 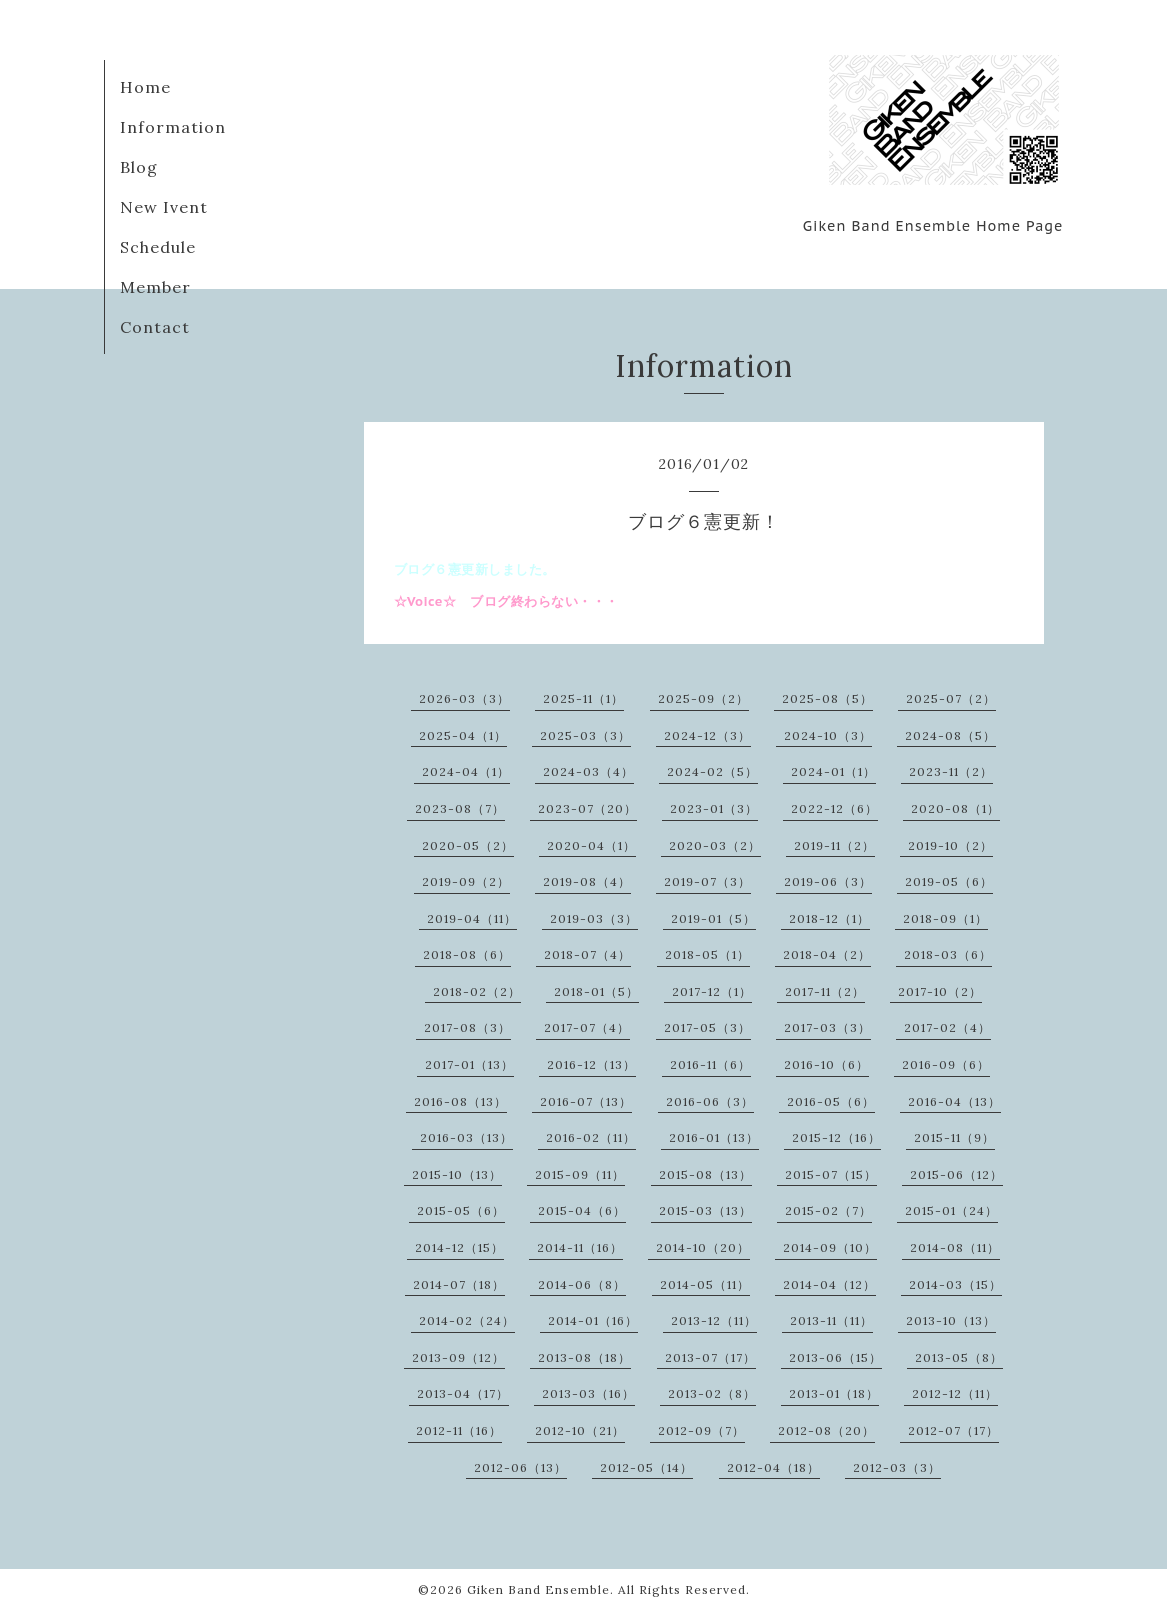 I want to click on Schedule, so click(x=158, y=247).